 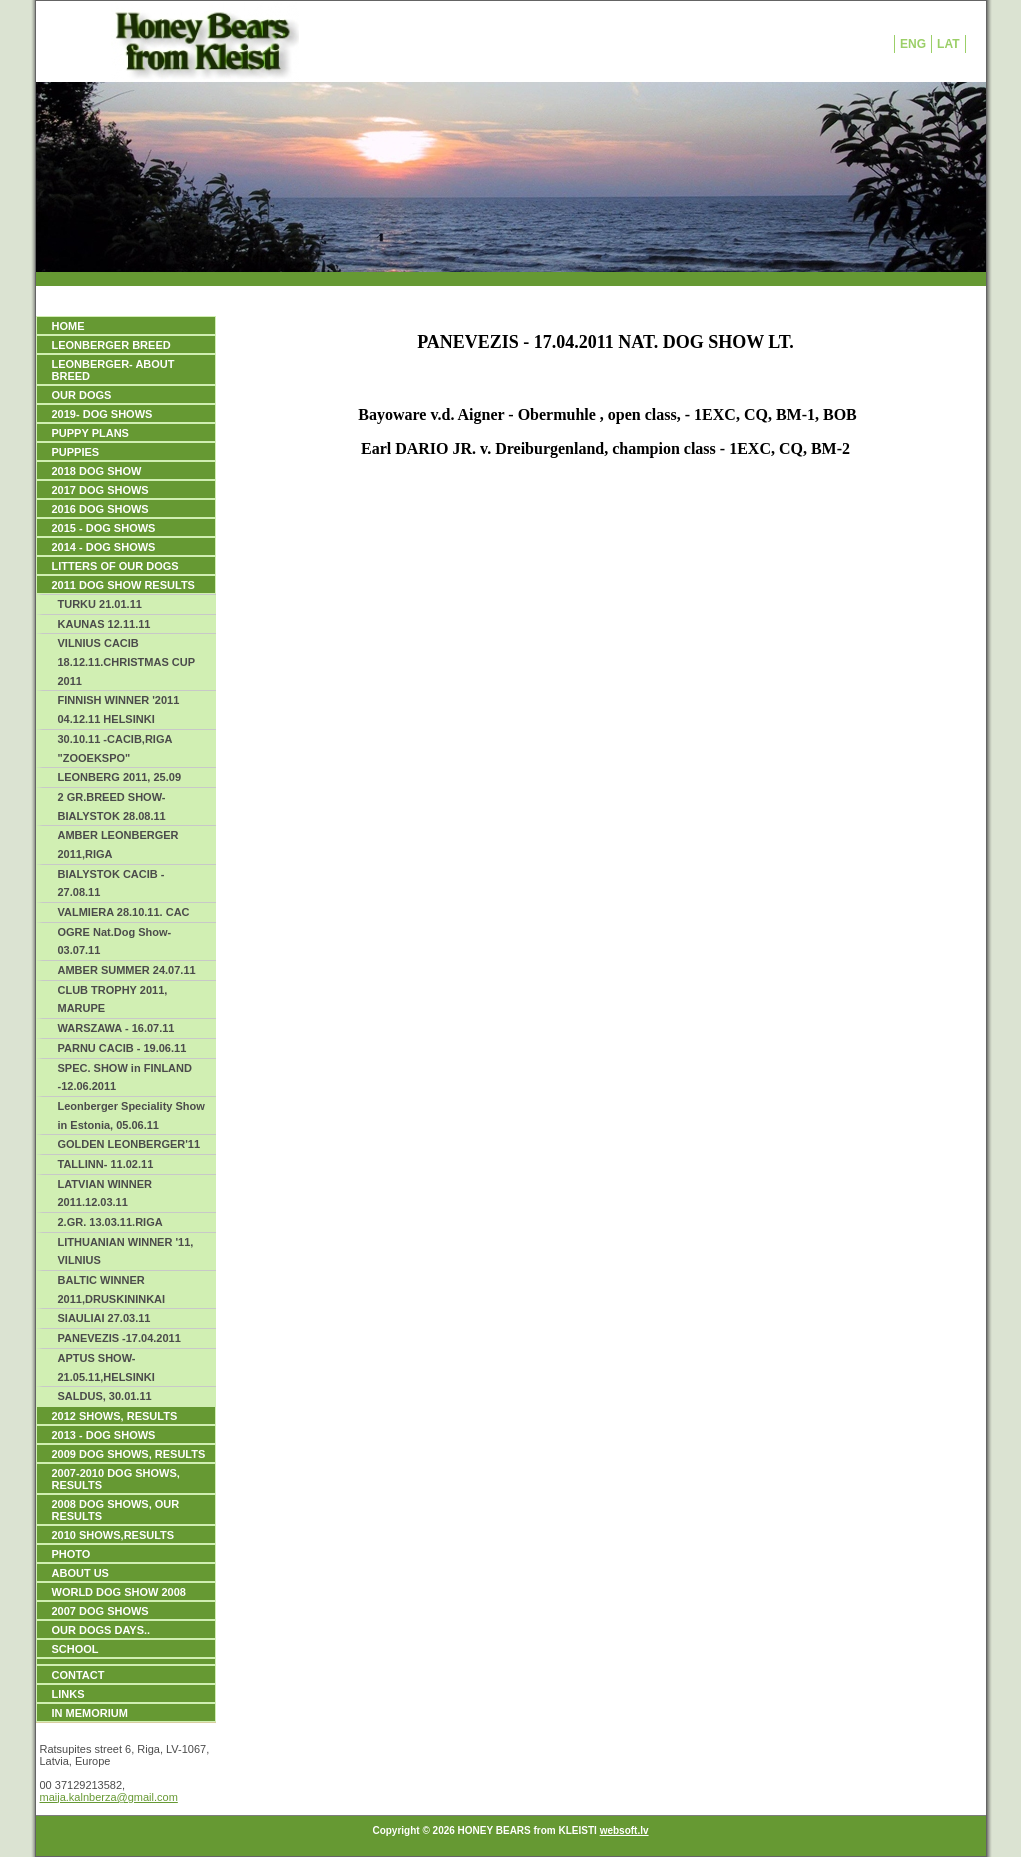 What do you see at coordinates (119, 709) in the screenshot?
I see `FINNISH WINNER '2011 04.12.11 HELSINKI` at bounding box center [119, 709].